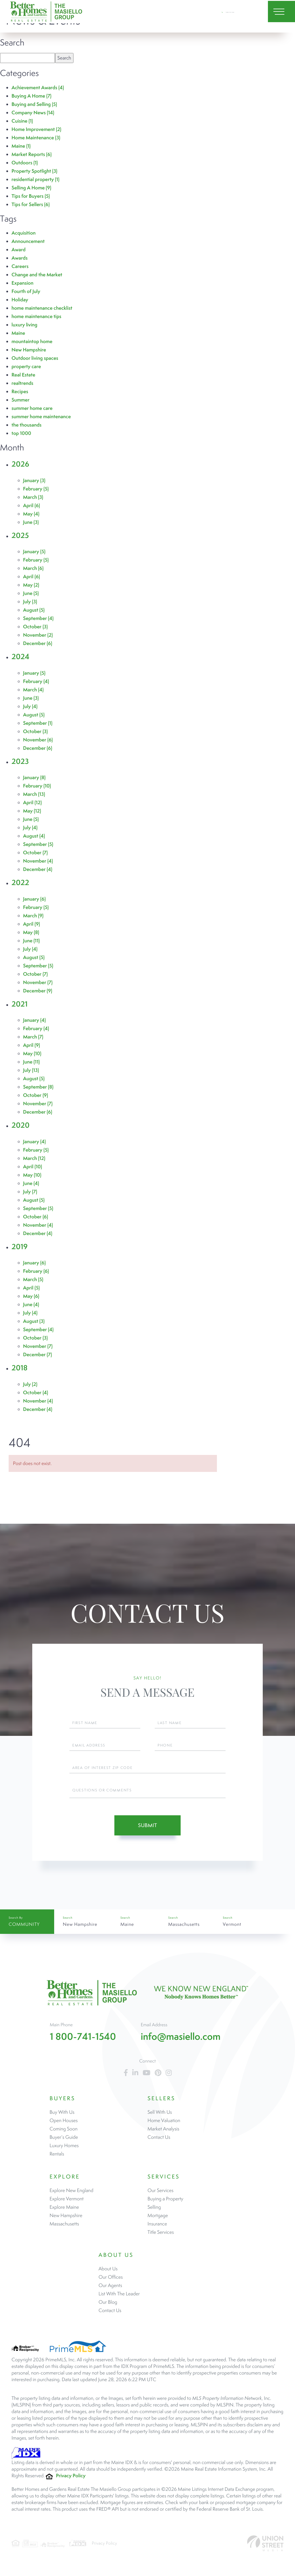 The height and width of the screenshot is (2576, 295). What do you see at coordinates (66, 2220) in the screenshot?
I see `New Hampshire [menuitem]` at bounding box center [66, 2220].